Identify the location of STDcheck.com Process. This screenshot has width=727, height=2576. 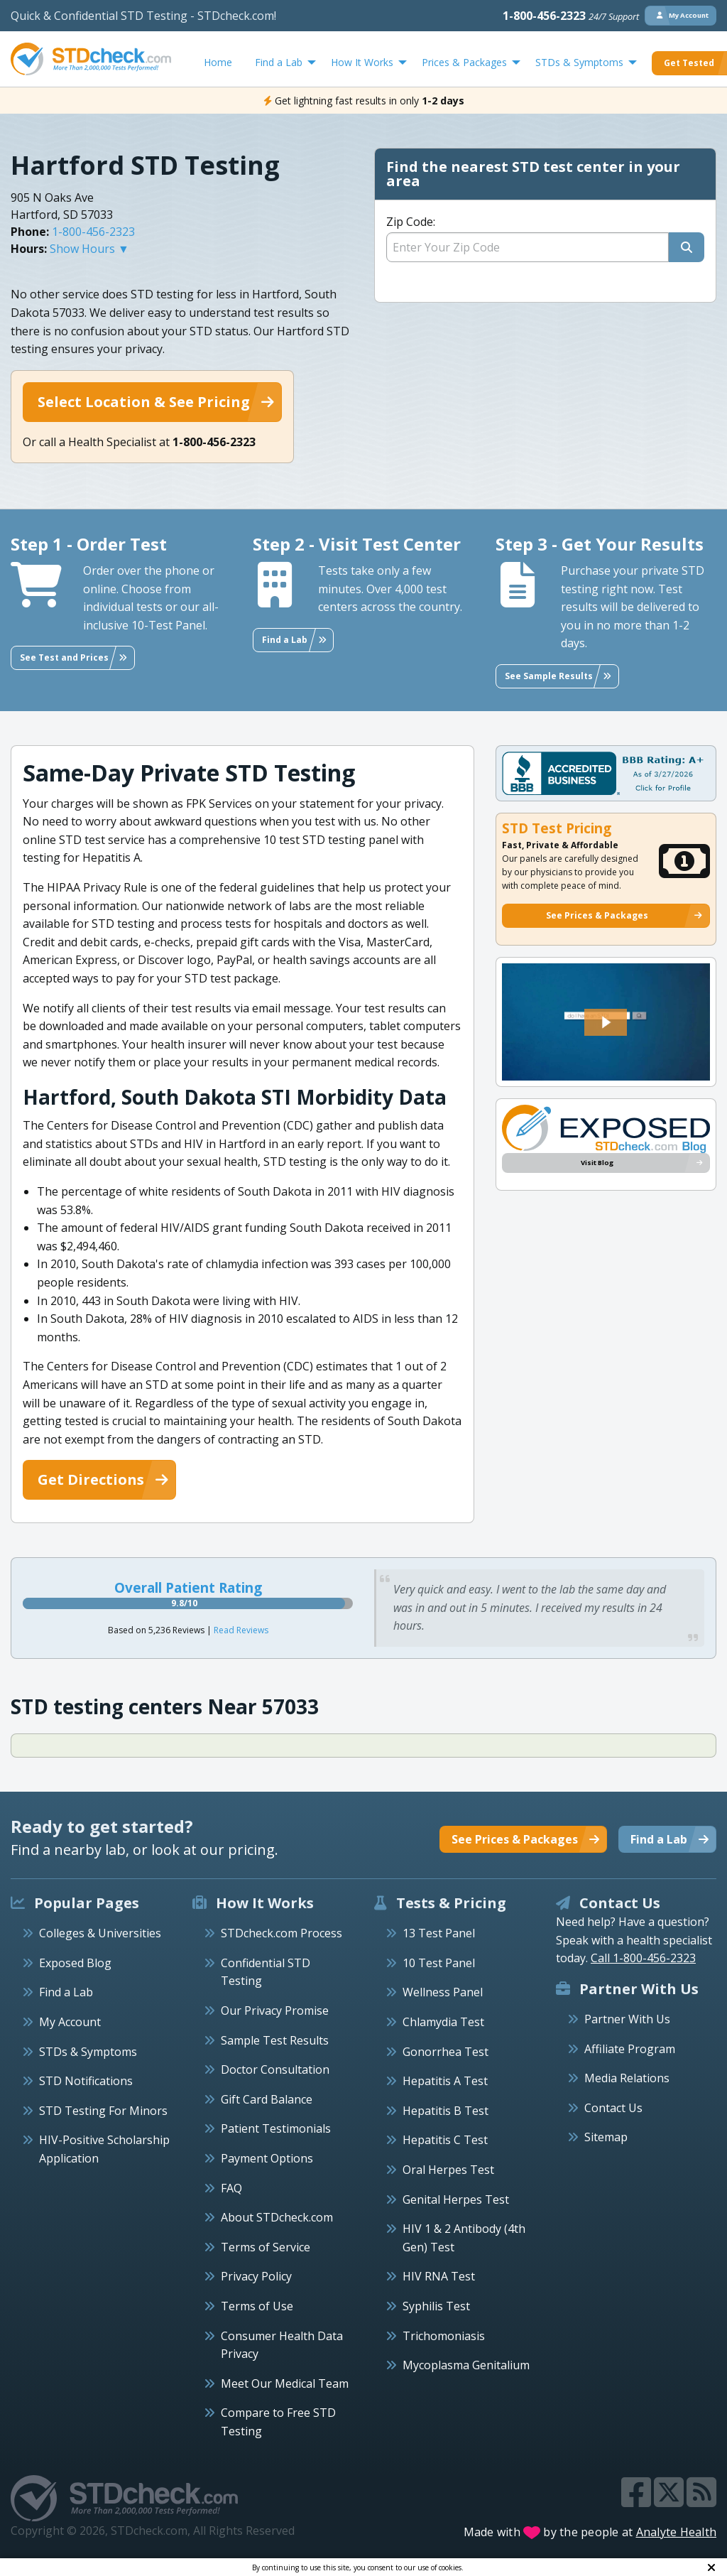
(281, 1933).